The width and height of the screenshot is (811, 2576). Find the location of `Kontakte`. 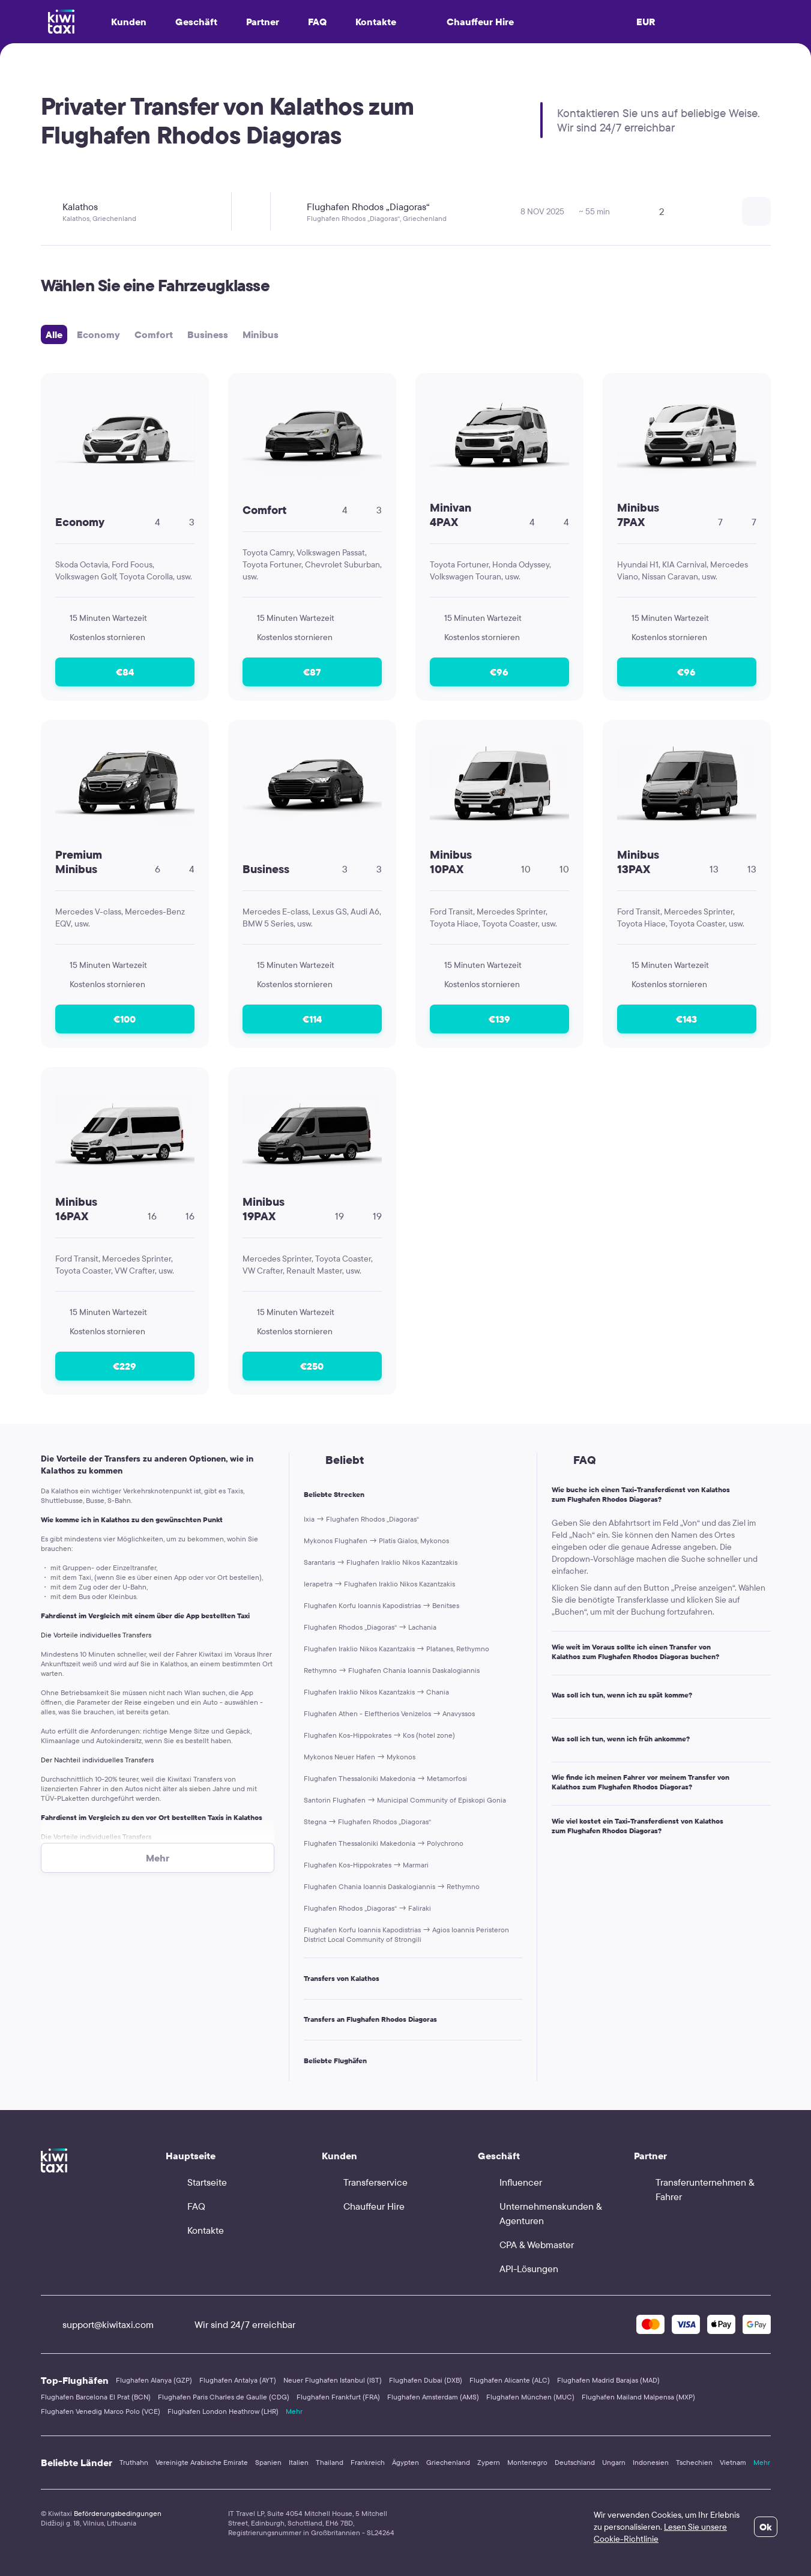

Kontakte is located at coordinates (375, 22).